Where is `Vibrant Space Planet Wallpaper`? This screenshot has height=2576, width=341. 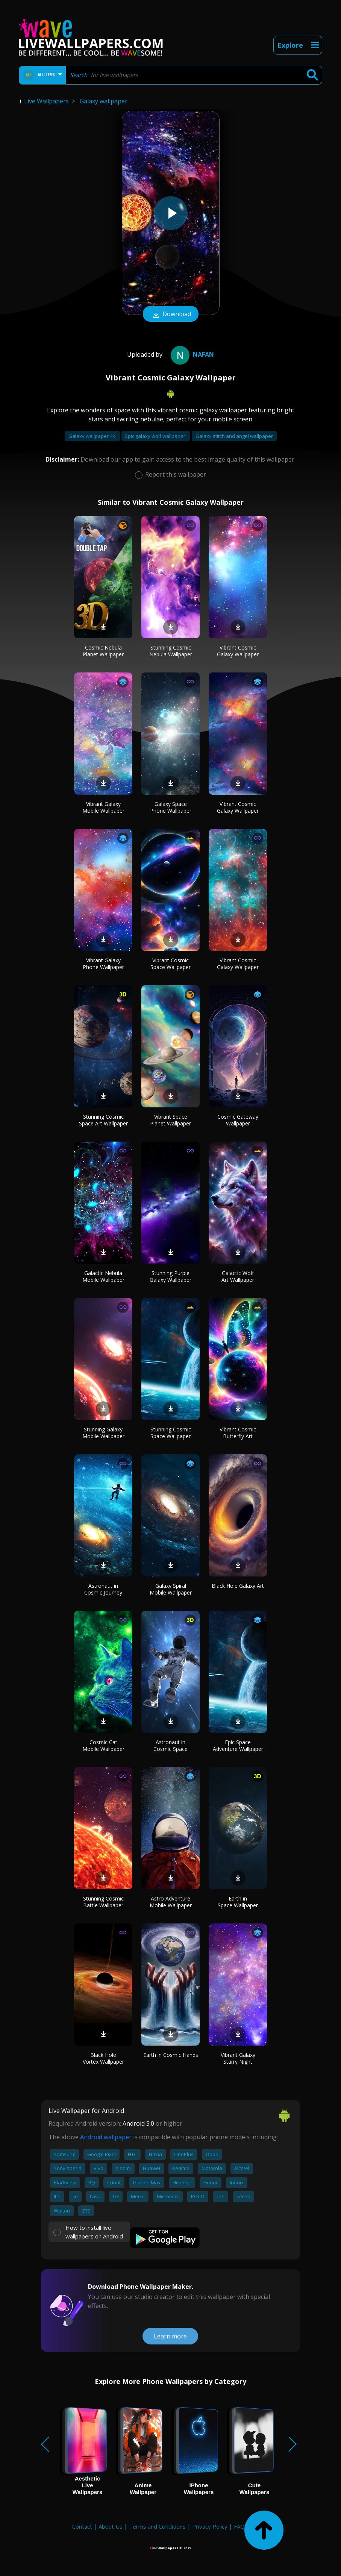 Vibrant Space Planet Wallpaper is located at coordinates (170, 1120).